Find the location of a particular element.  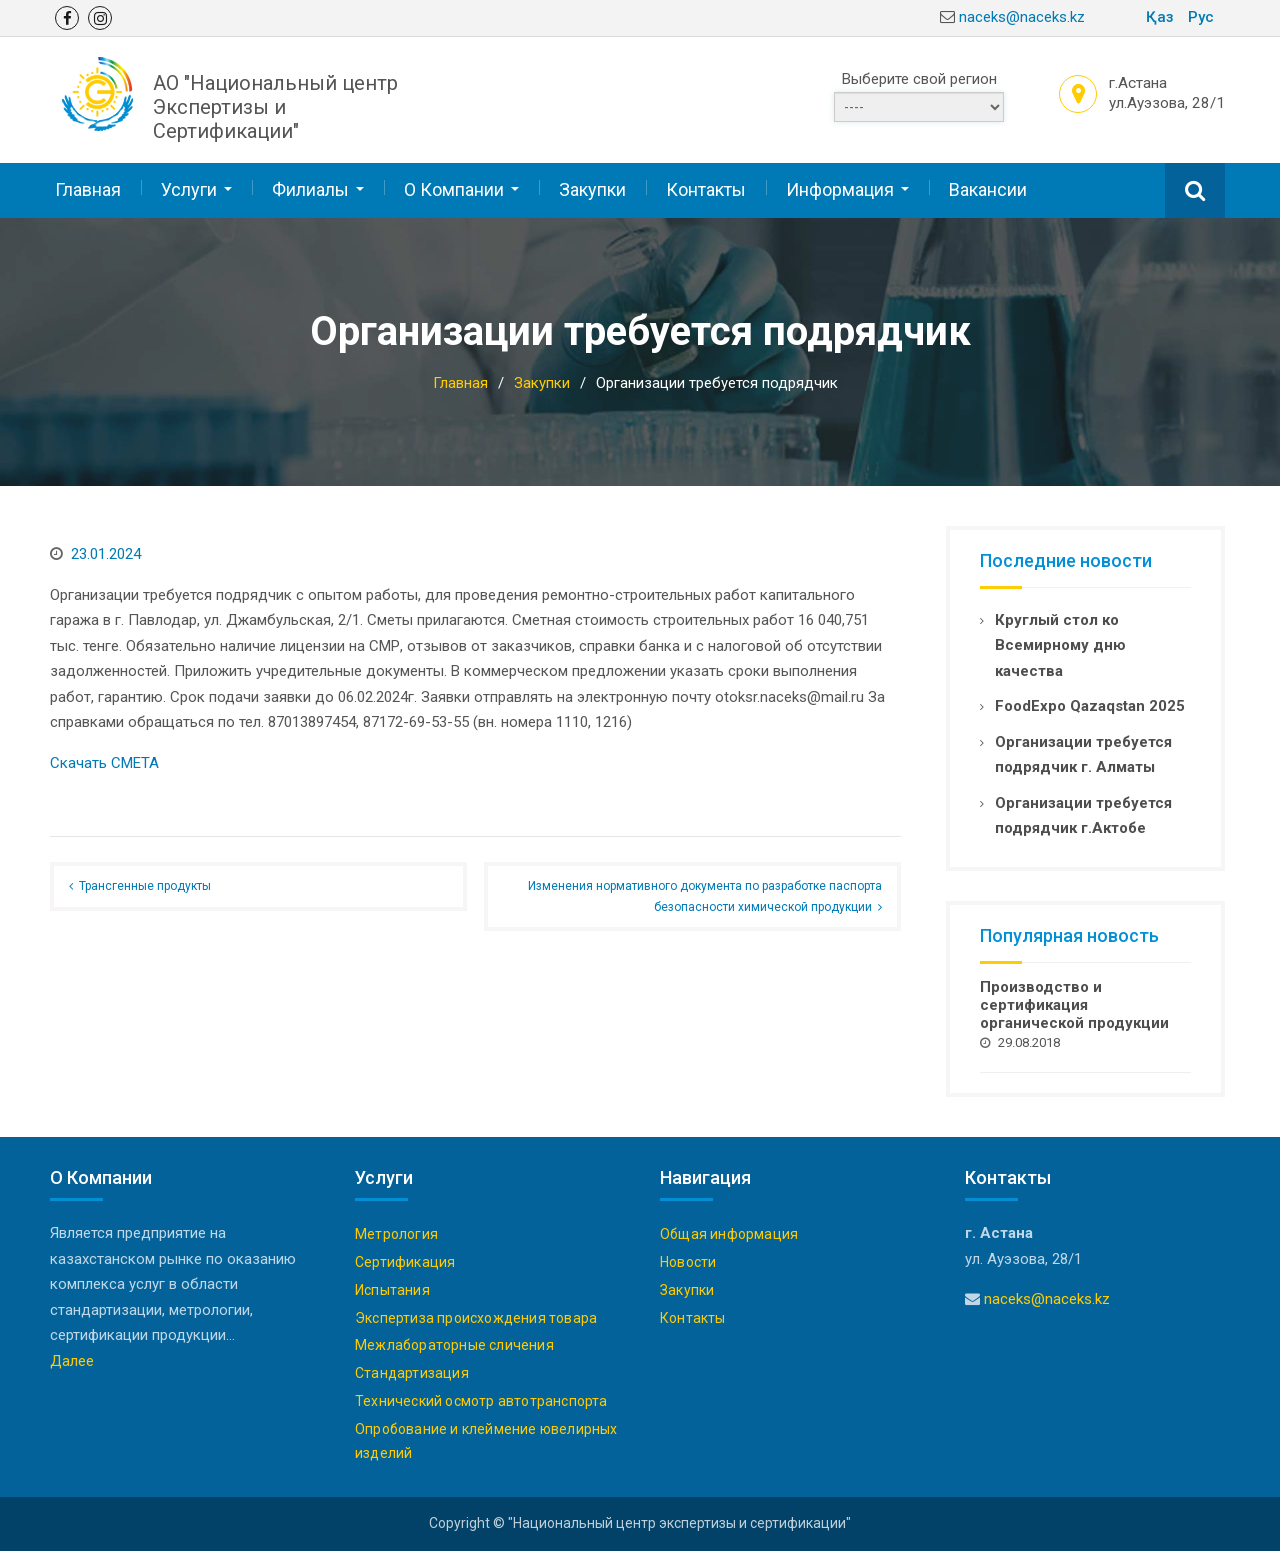

Производство и сертификация органической продукции is located at coordinates (1074, 1005).